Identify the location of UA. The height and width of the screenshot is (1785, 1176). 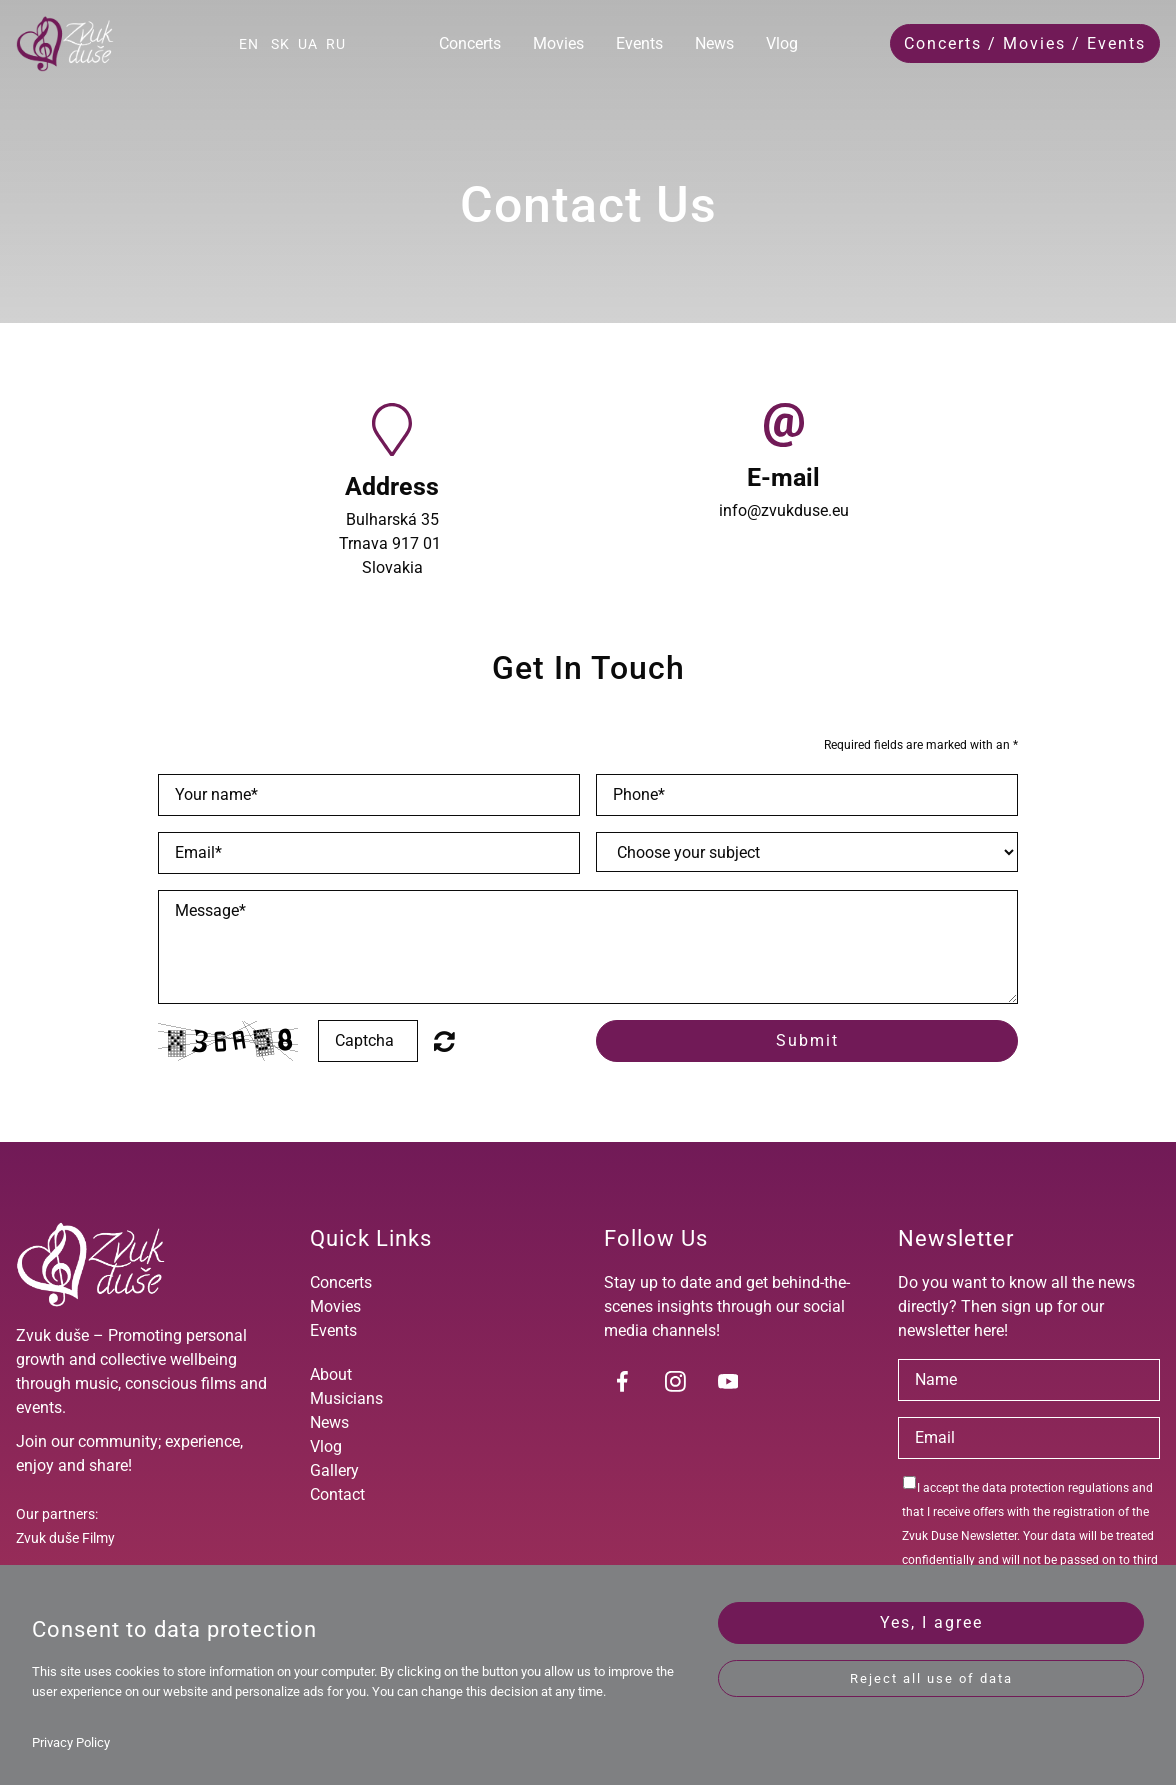
(308, 44).